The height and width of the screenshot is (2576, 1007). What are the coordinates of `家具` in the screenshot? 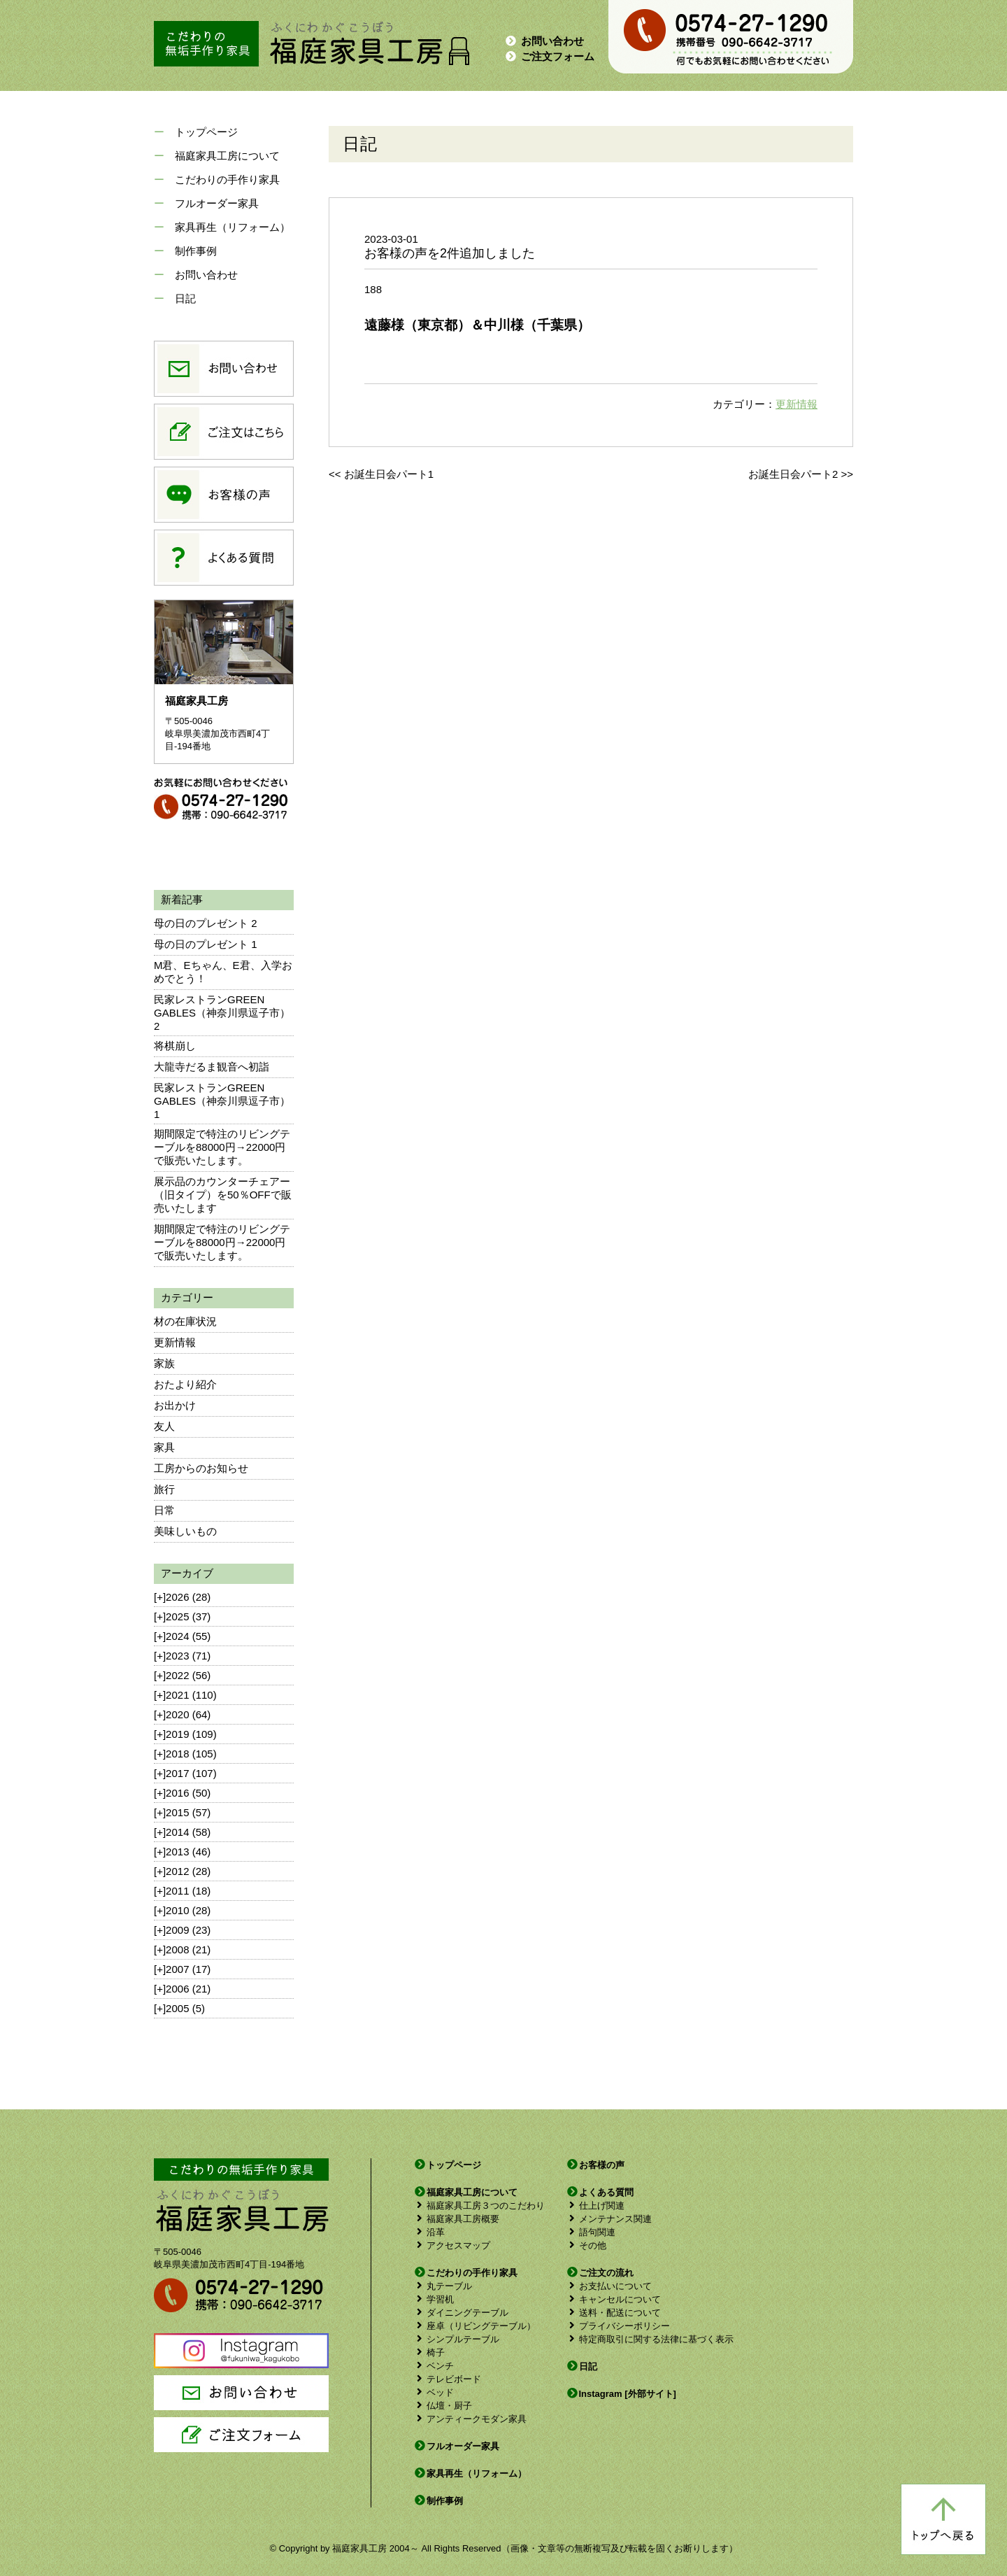 It's located at (164, 1447).